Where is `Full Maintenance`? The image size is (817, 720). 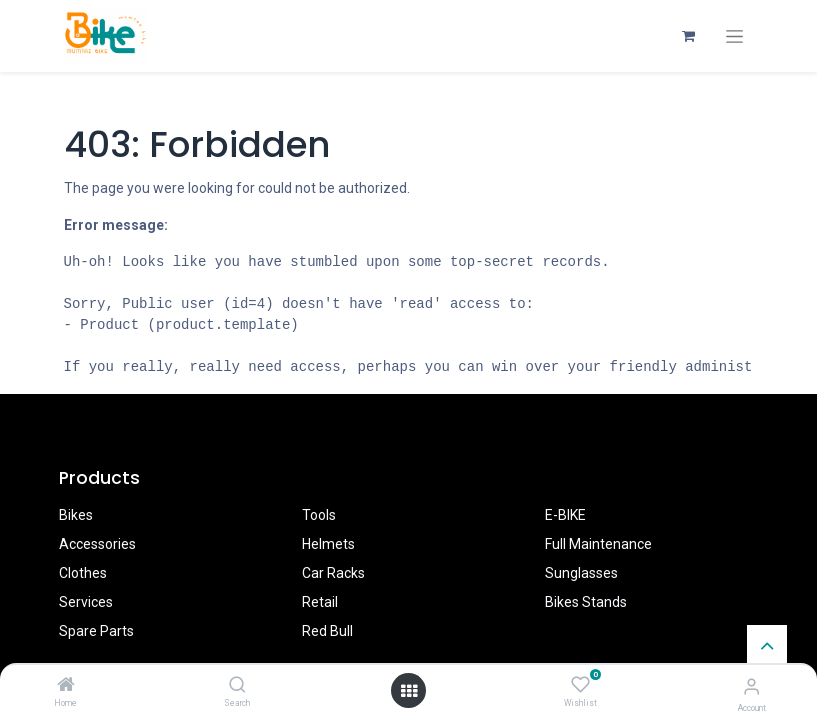 Full Maintenance is located at coordinates (598, 544).